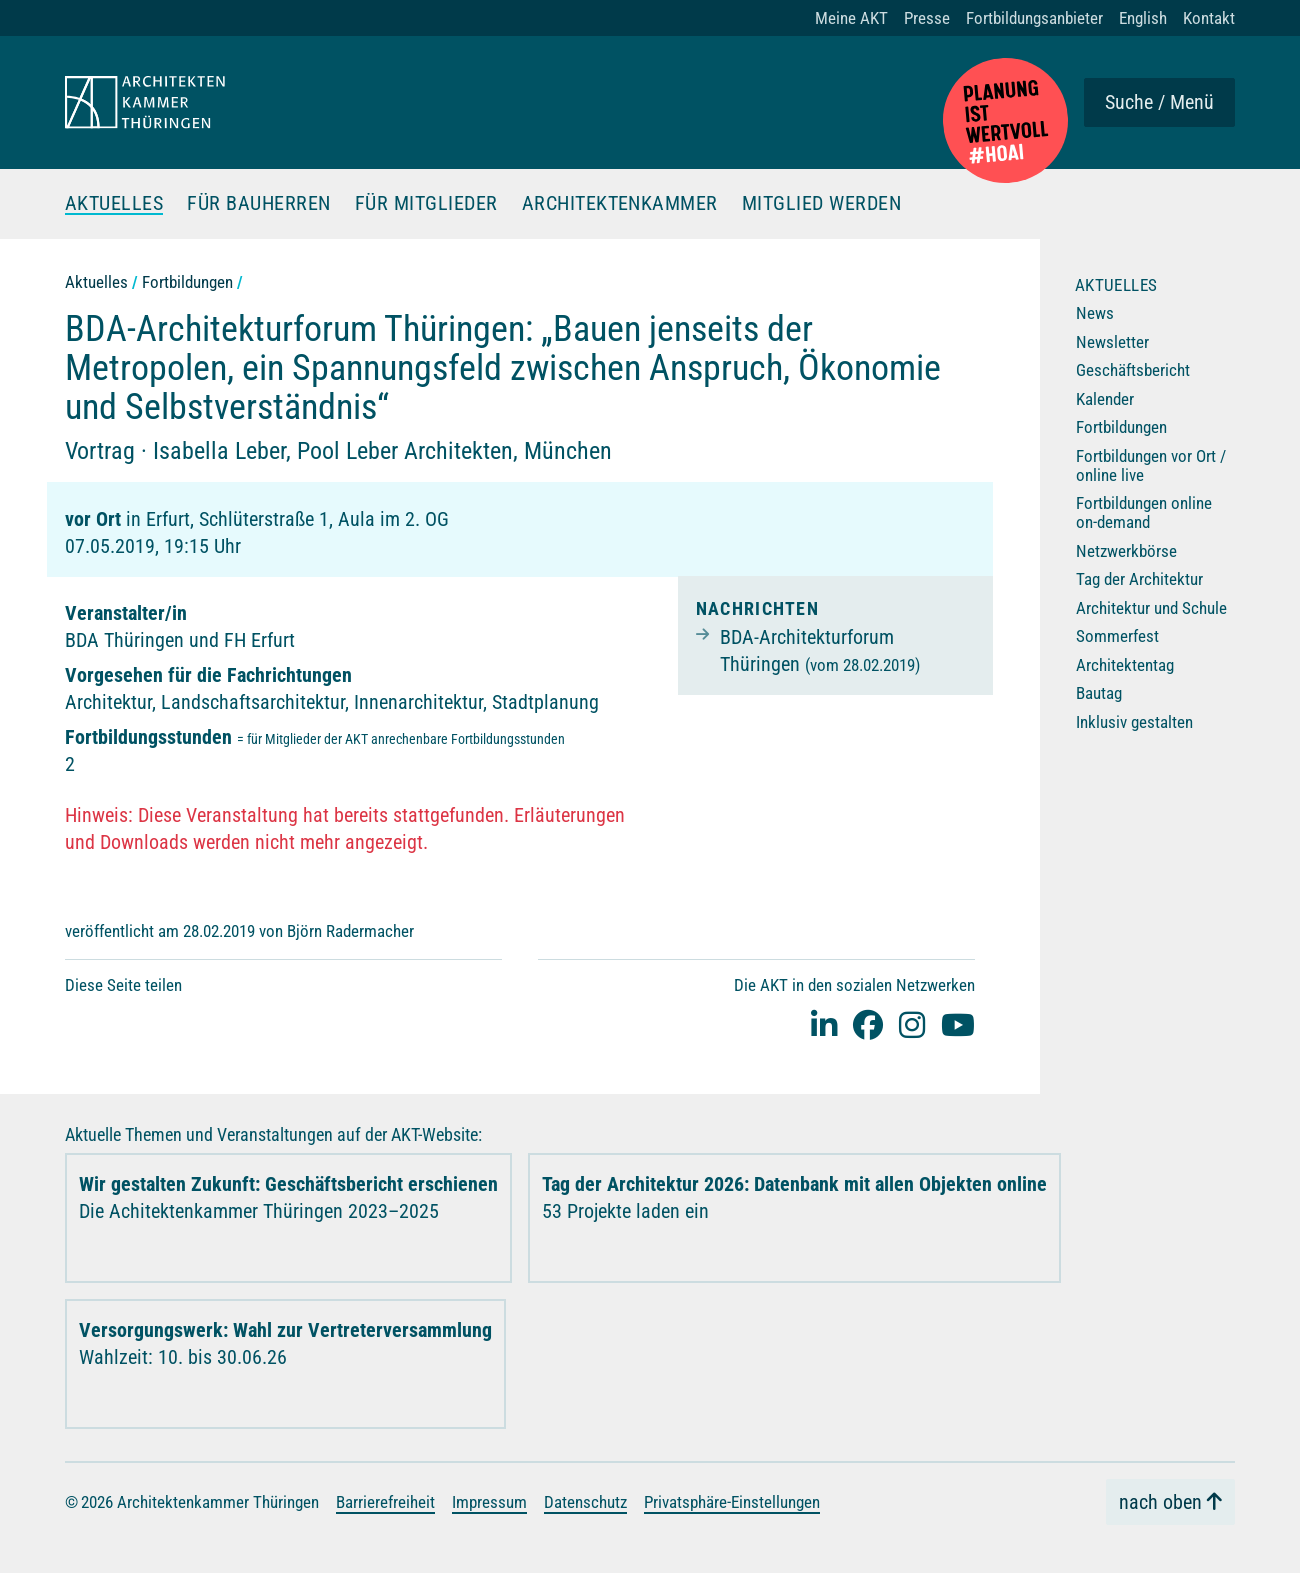 The width and height of the screenshot is (1300, 1573). What do you see at coordinates (1160, 1502) in the screenshot?
I see `nach oben` at bounding box center [1160, 1502].